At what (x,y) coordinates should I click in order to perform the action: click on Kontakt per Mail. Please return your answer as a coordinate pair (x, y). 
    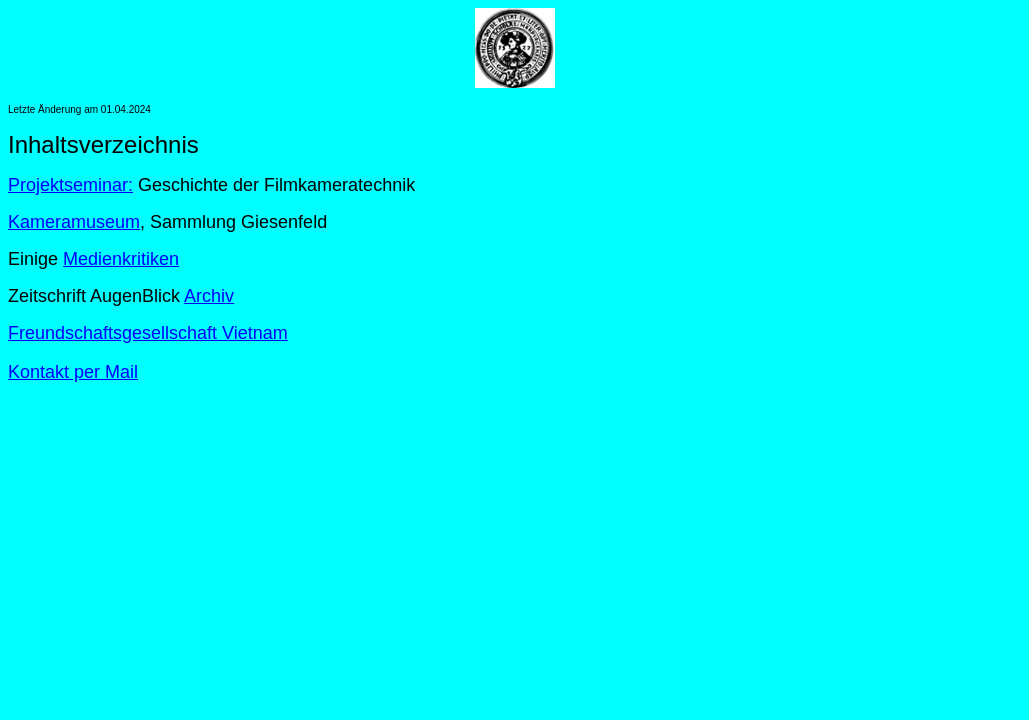
    Looking at the image, I should click on (73, 372).